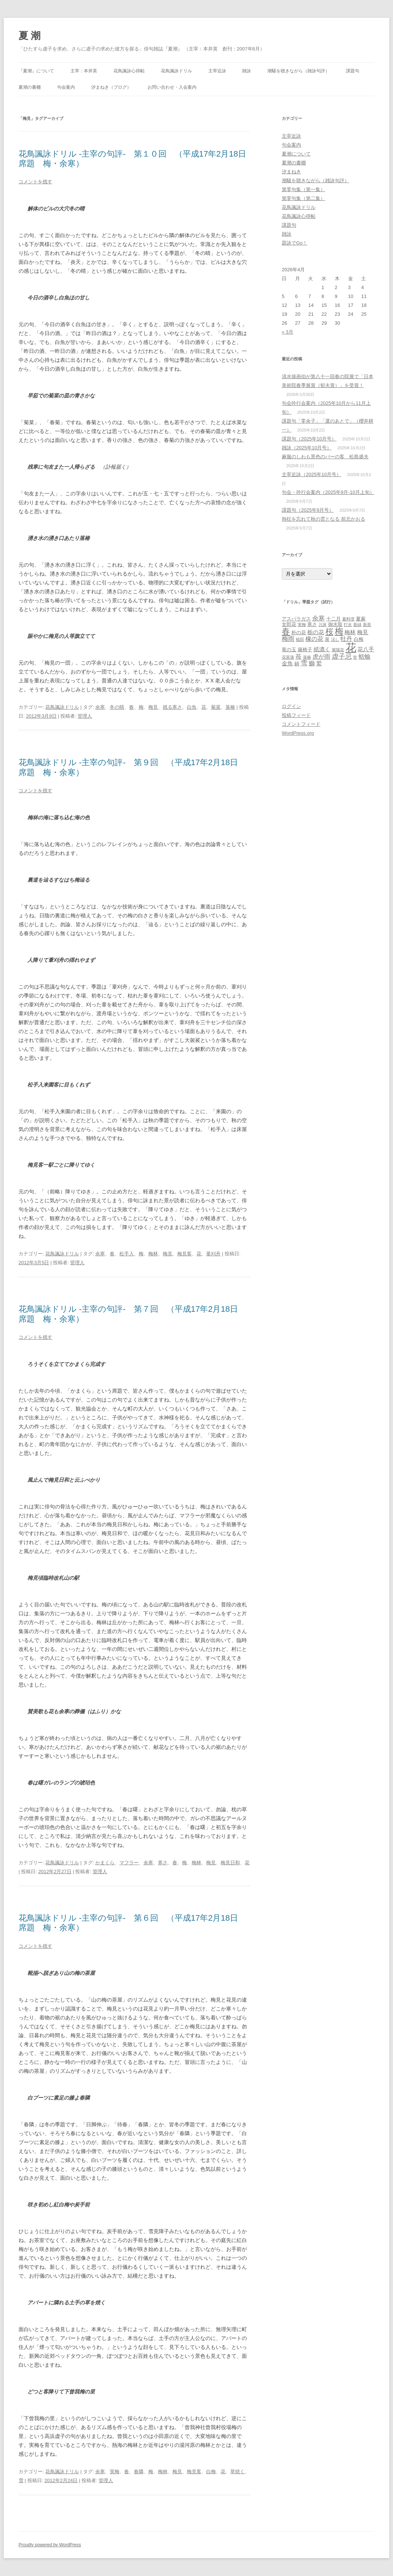  I want to click on 鷲 [鷲 (4個の項目)], so click(319, 663).